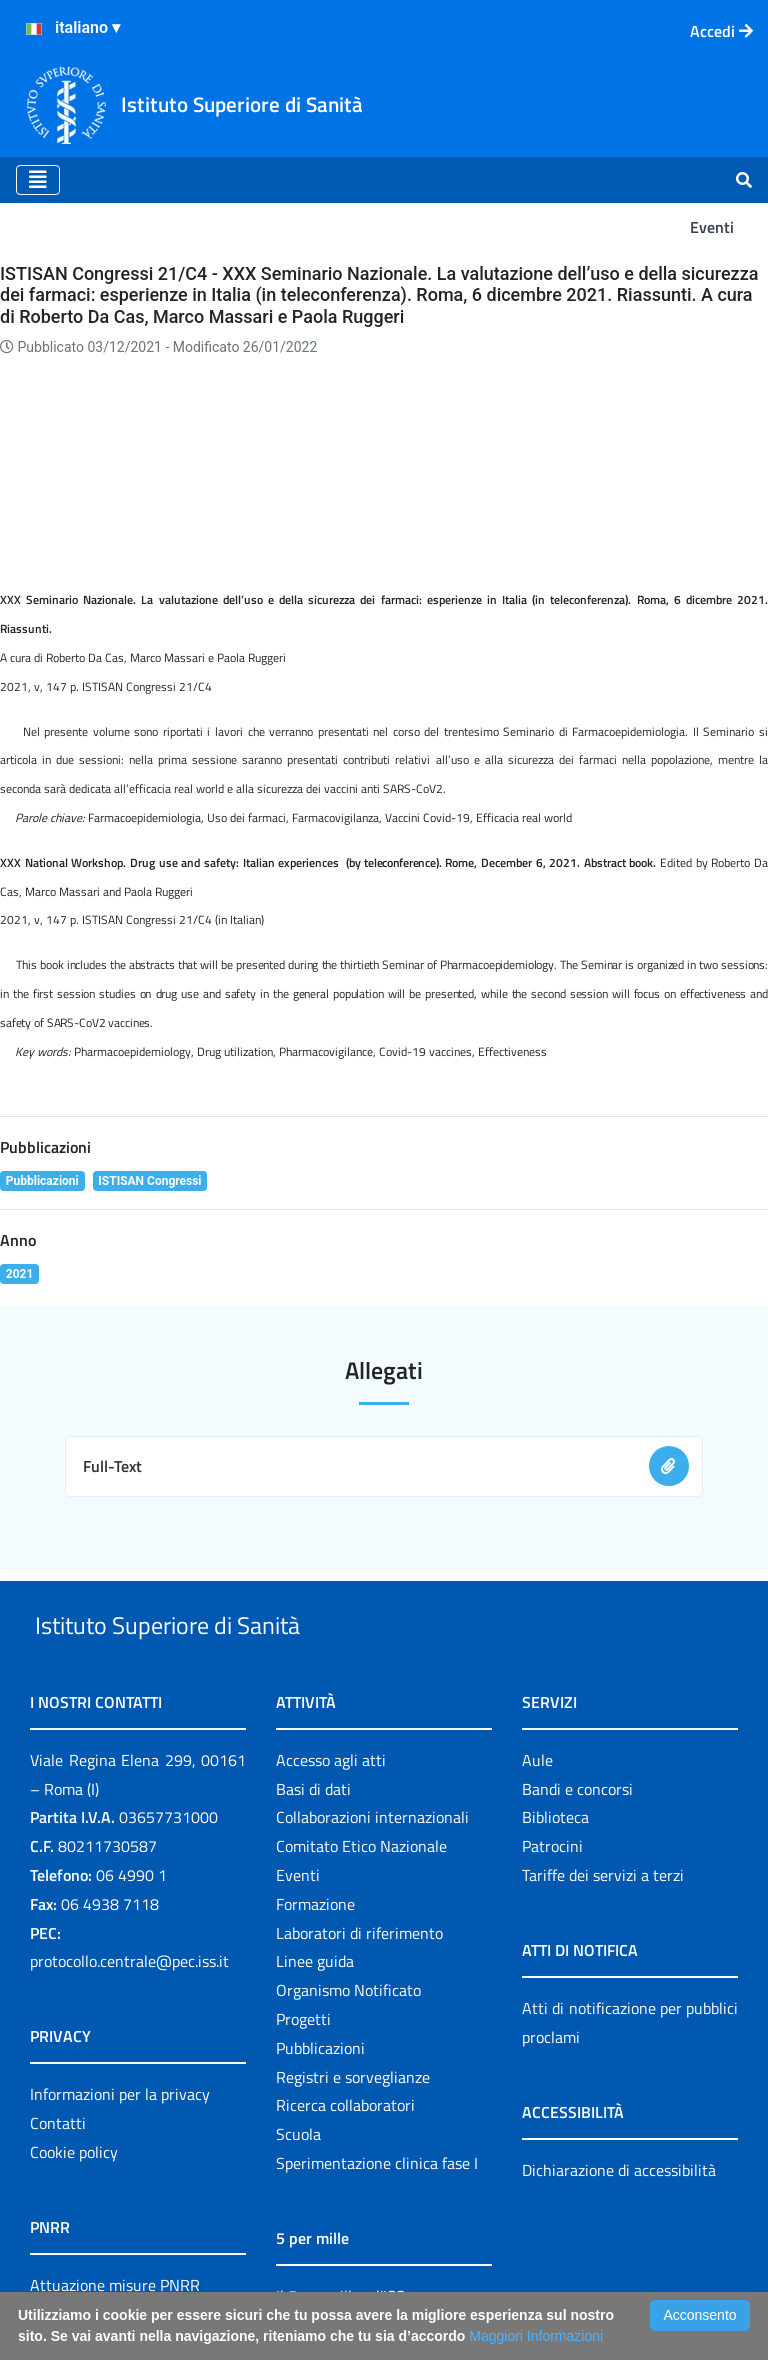 The width and height of the screenshot is (768, 2360). Describe the element at coordinates (58, 2005) in the screenshot. I see `Contatti` at that location.